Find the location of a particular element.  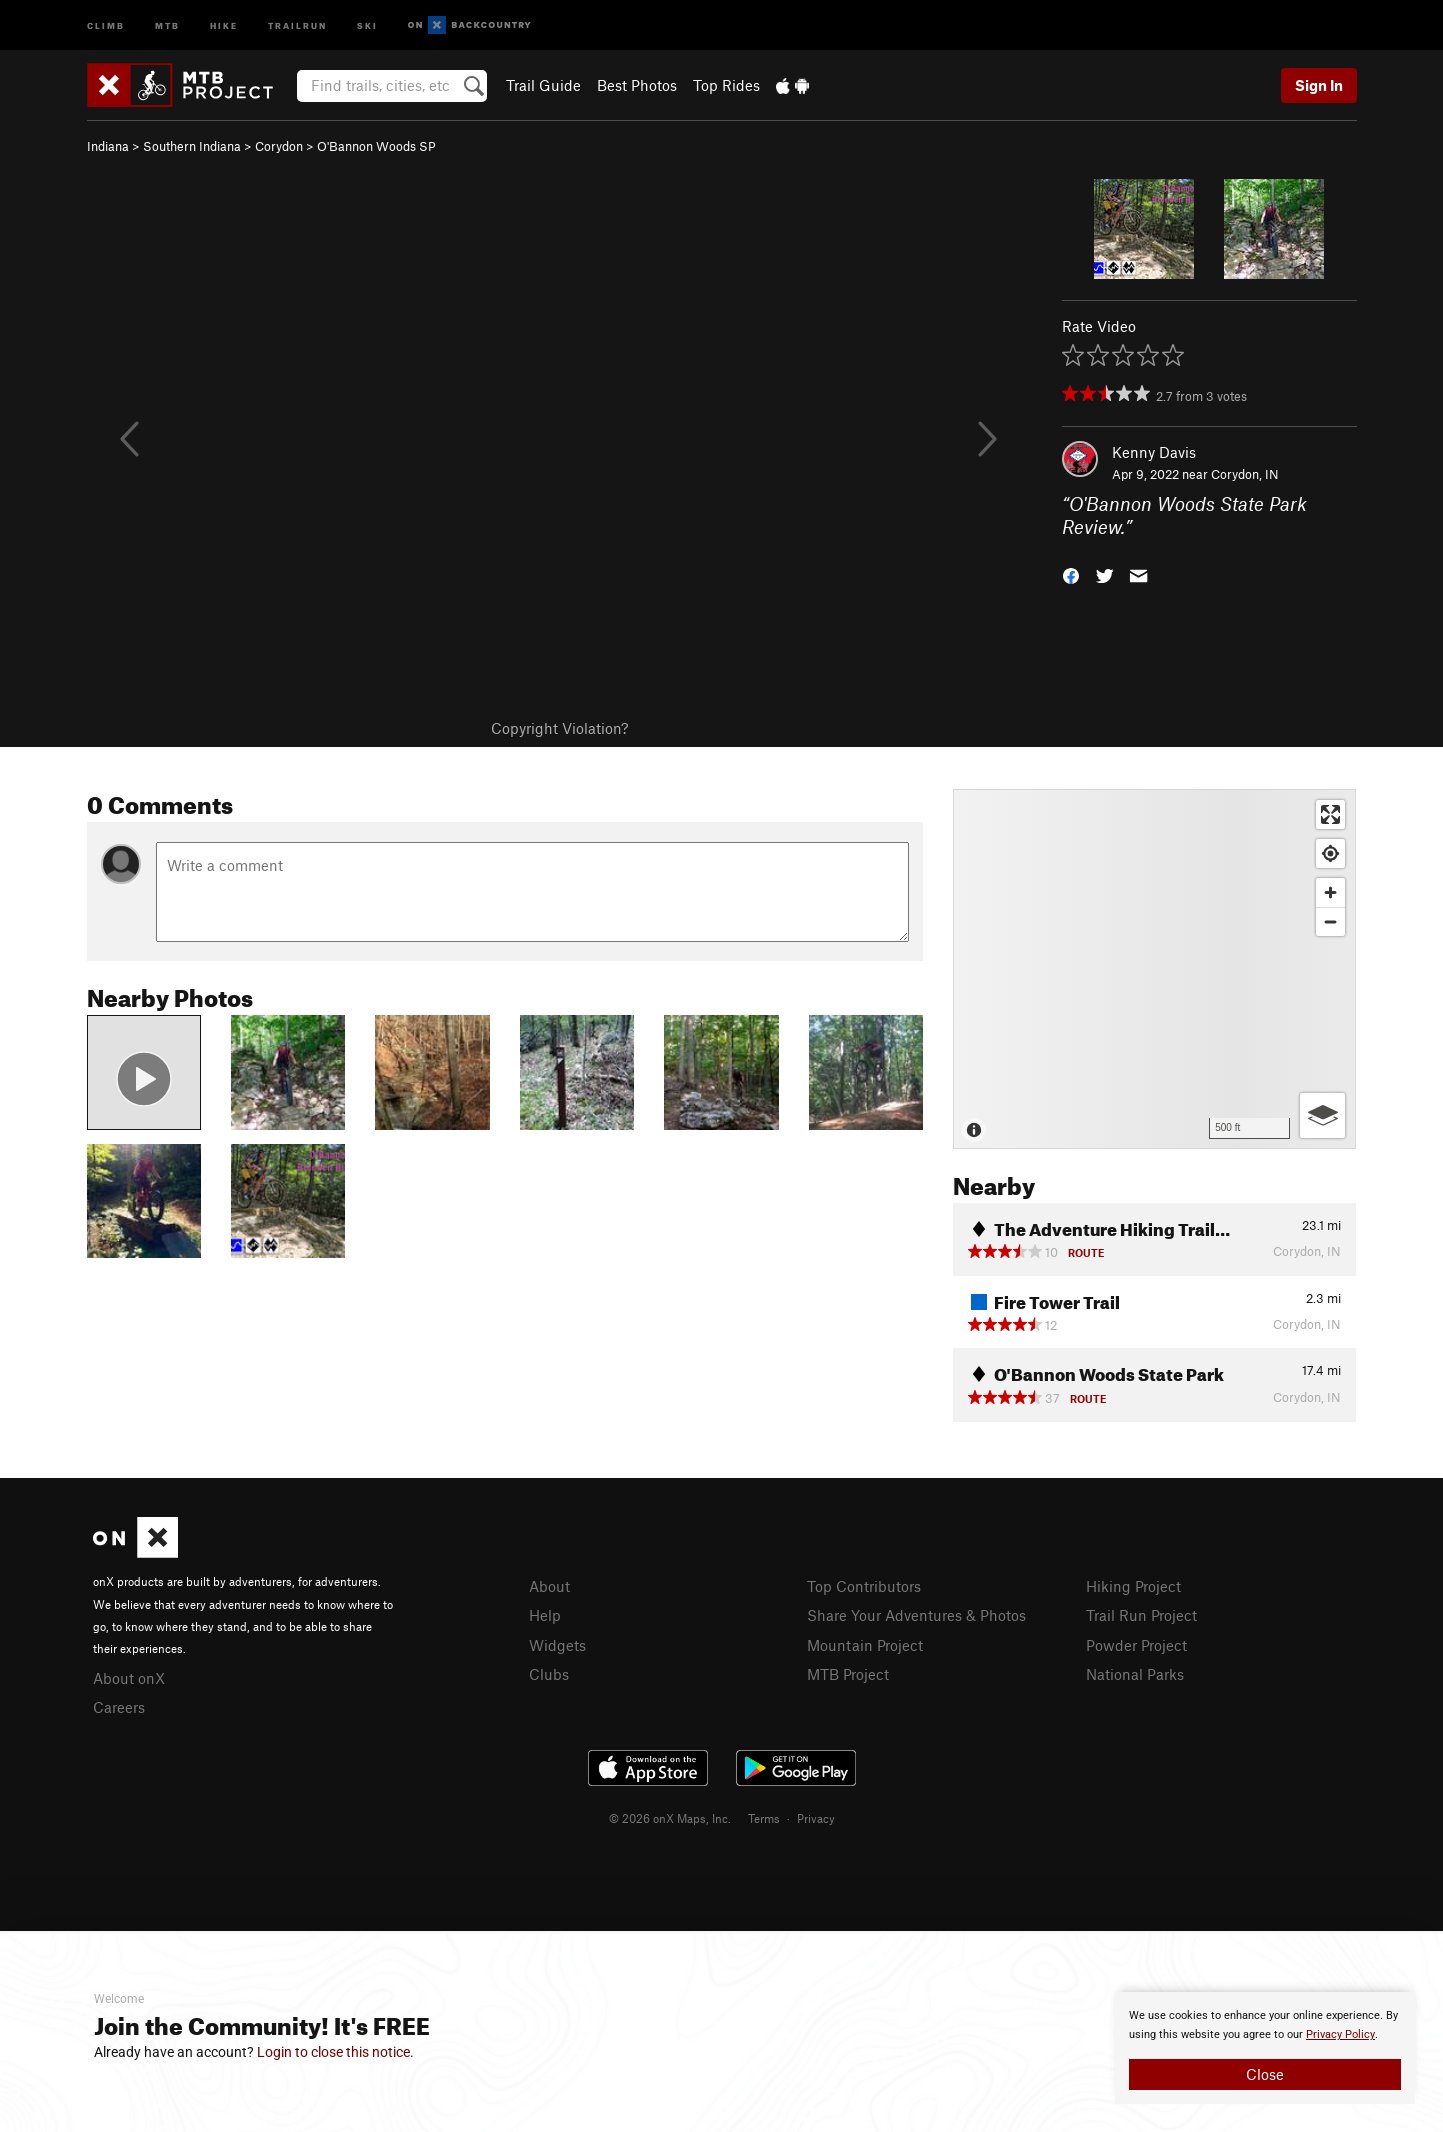

Best Photos is located at coordinates (637, 85).